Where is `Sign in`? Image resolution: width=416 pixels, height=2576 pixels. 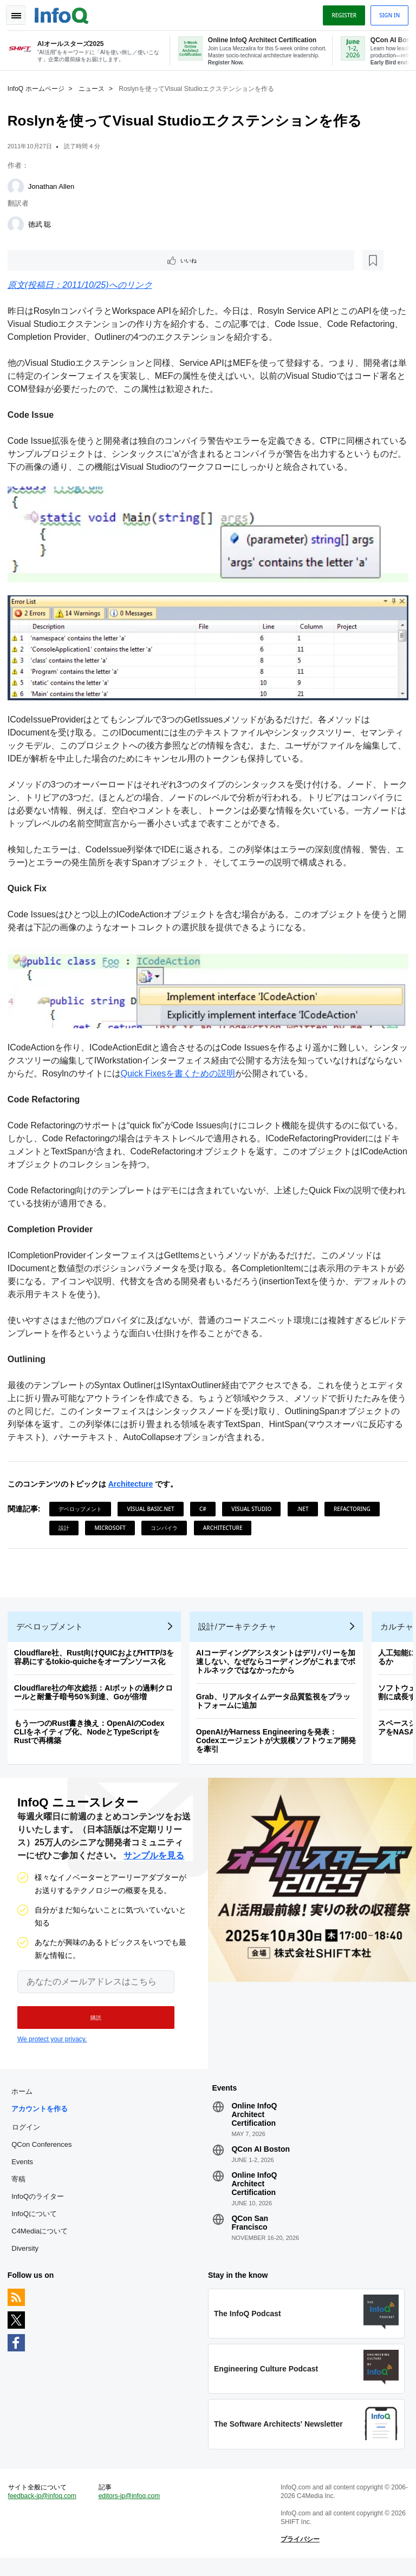 Sign in is located at coordinates (386, 12).